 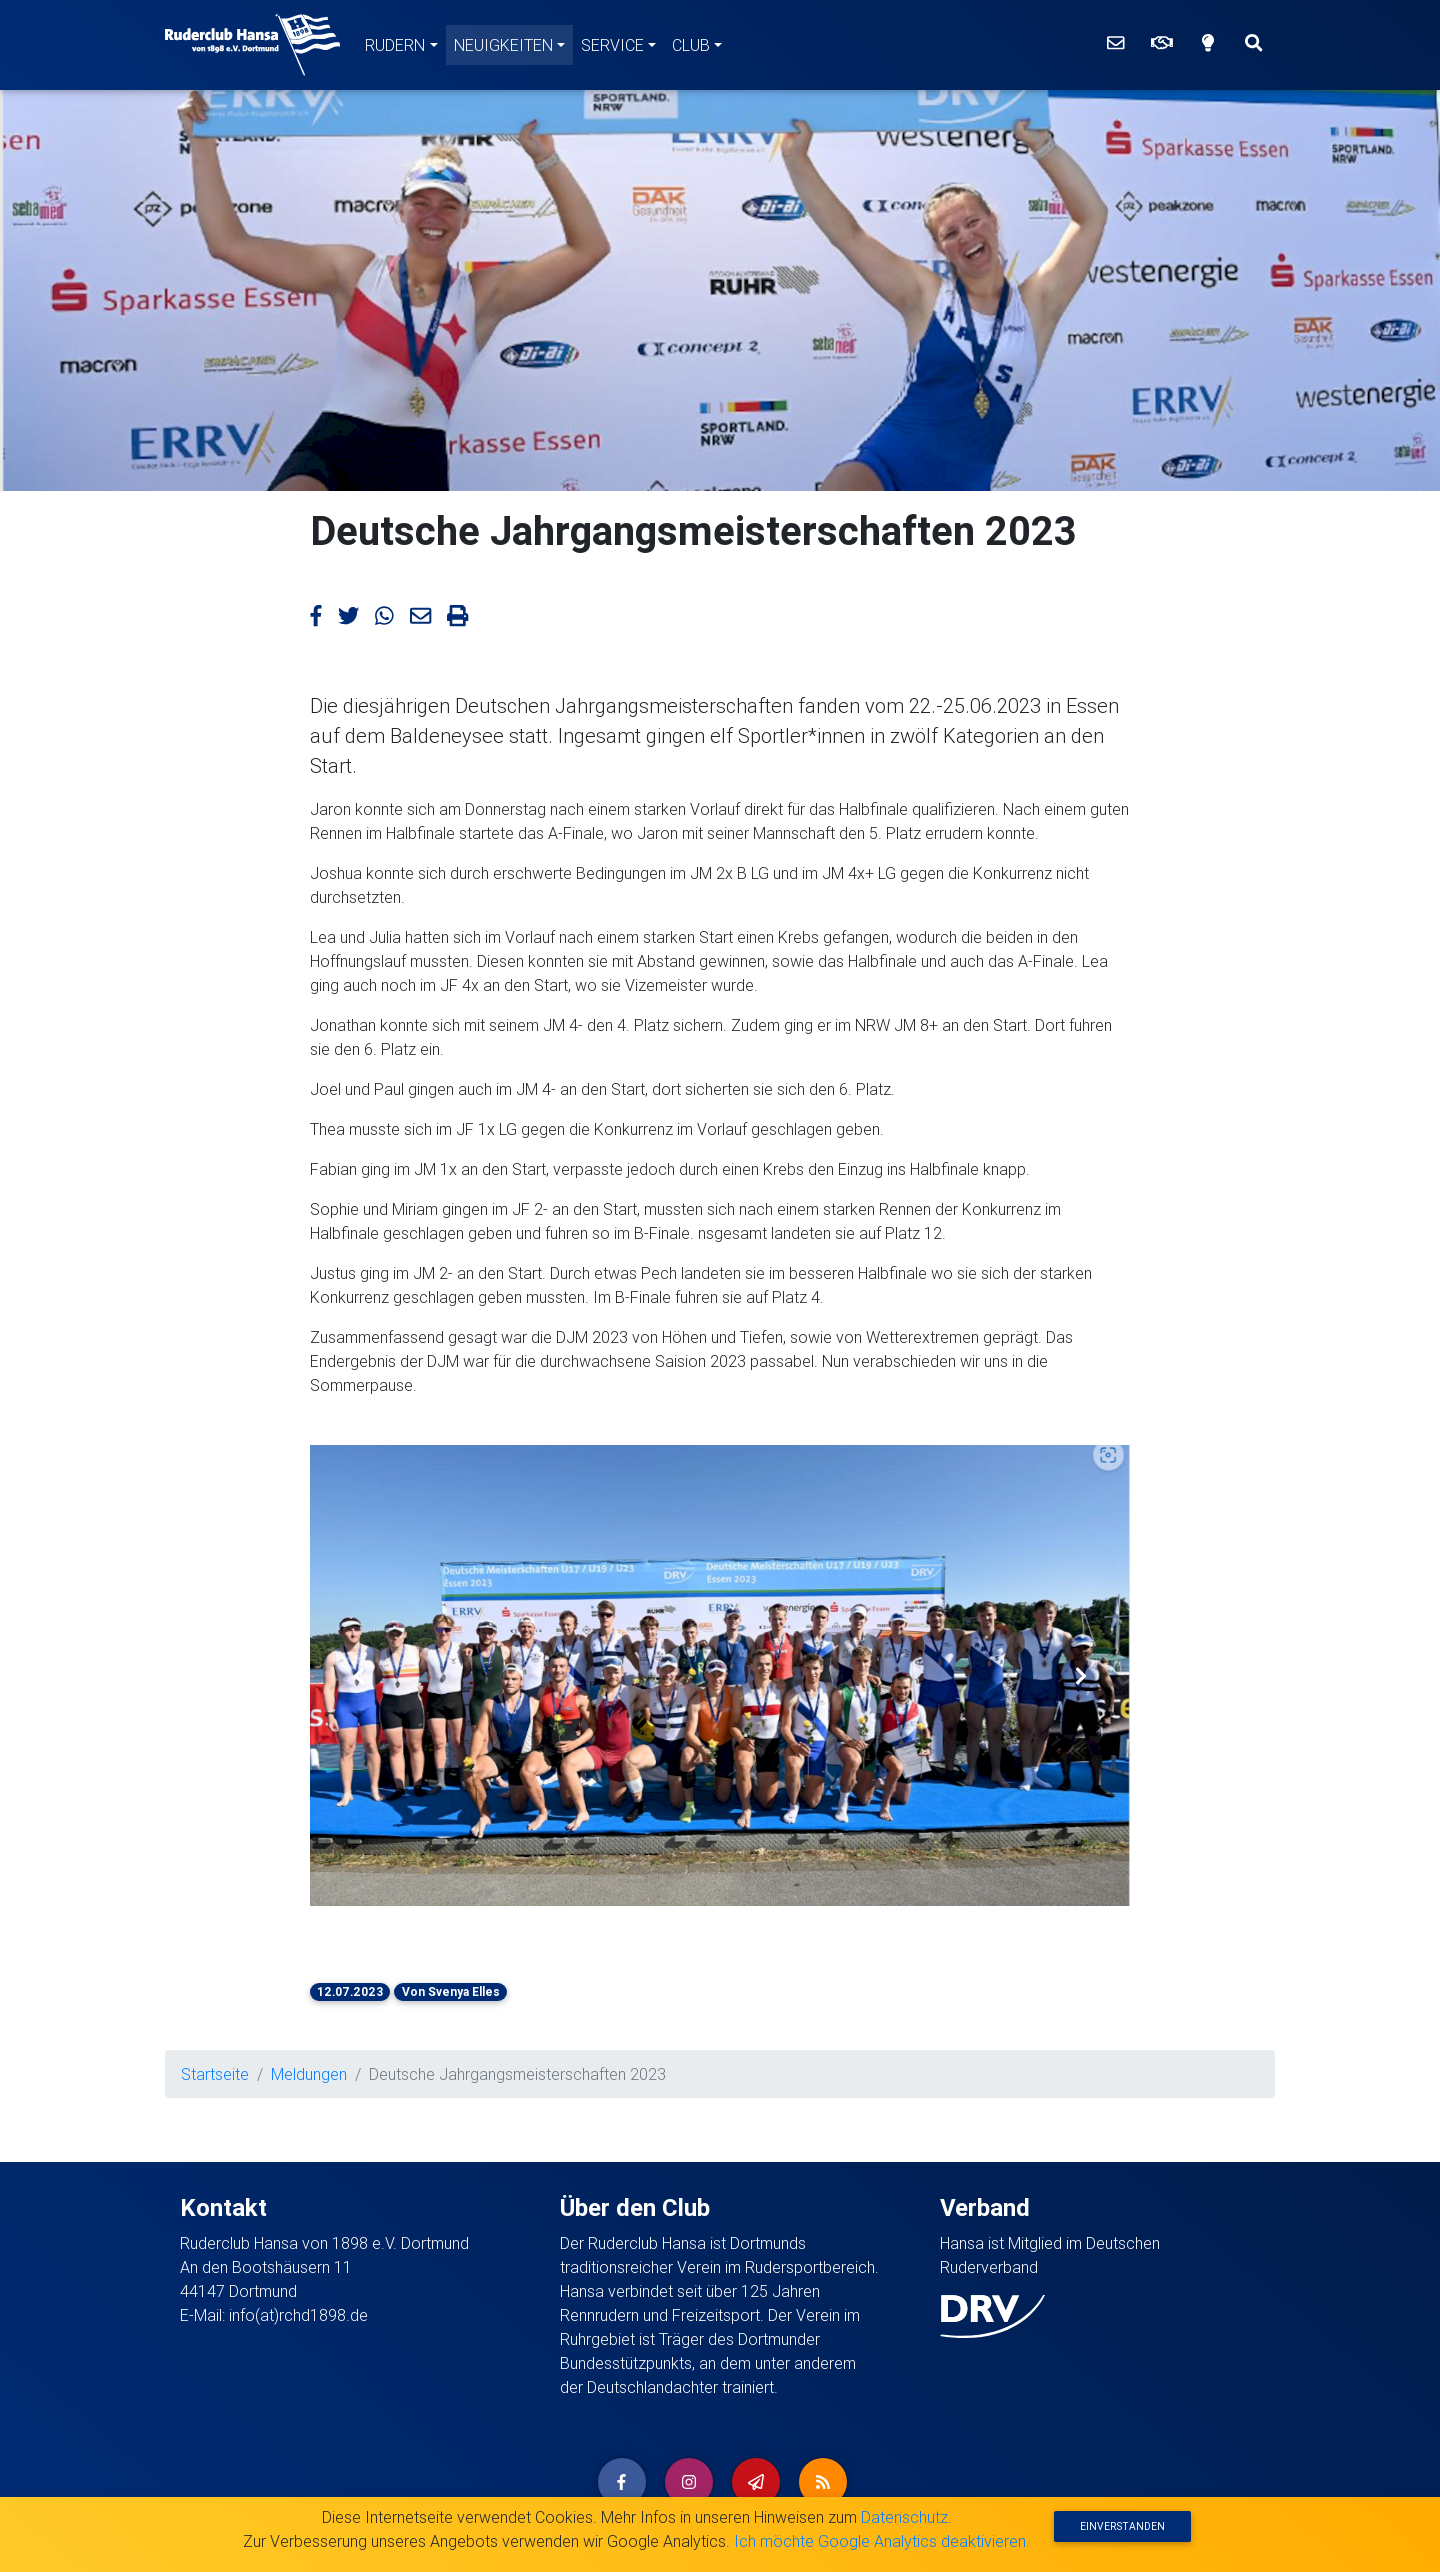 What do you see at coordinates (1122, 2526) in the screenshot?
I see `Einverstanden` at bounding box center [1122, 2526].